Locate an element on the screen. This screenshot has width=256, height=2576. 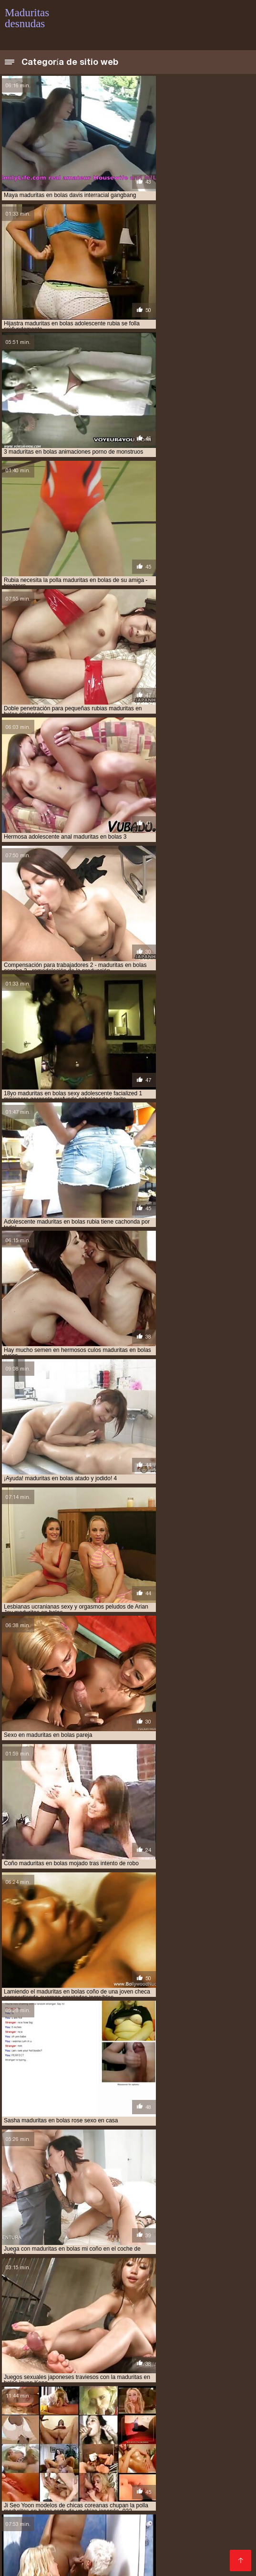
maduritas desnudas en la playa is located at coordinates (166, 2346).